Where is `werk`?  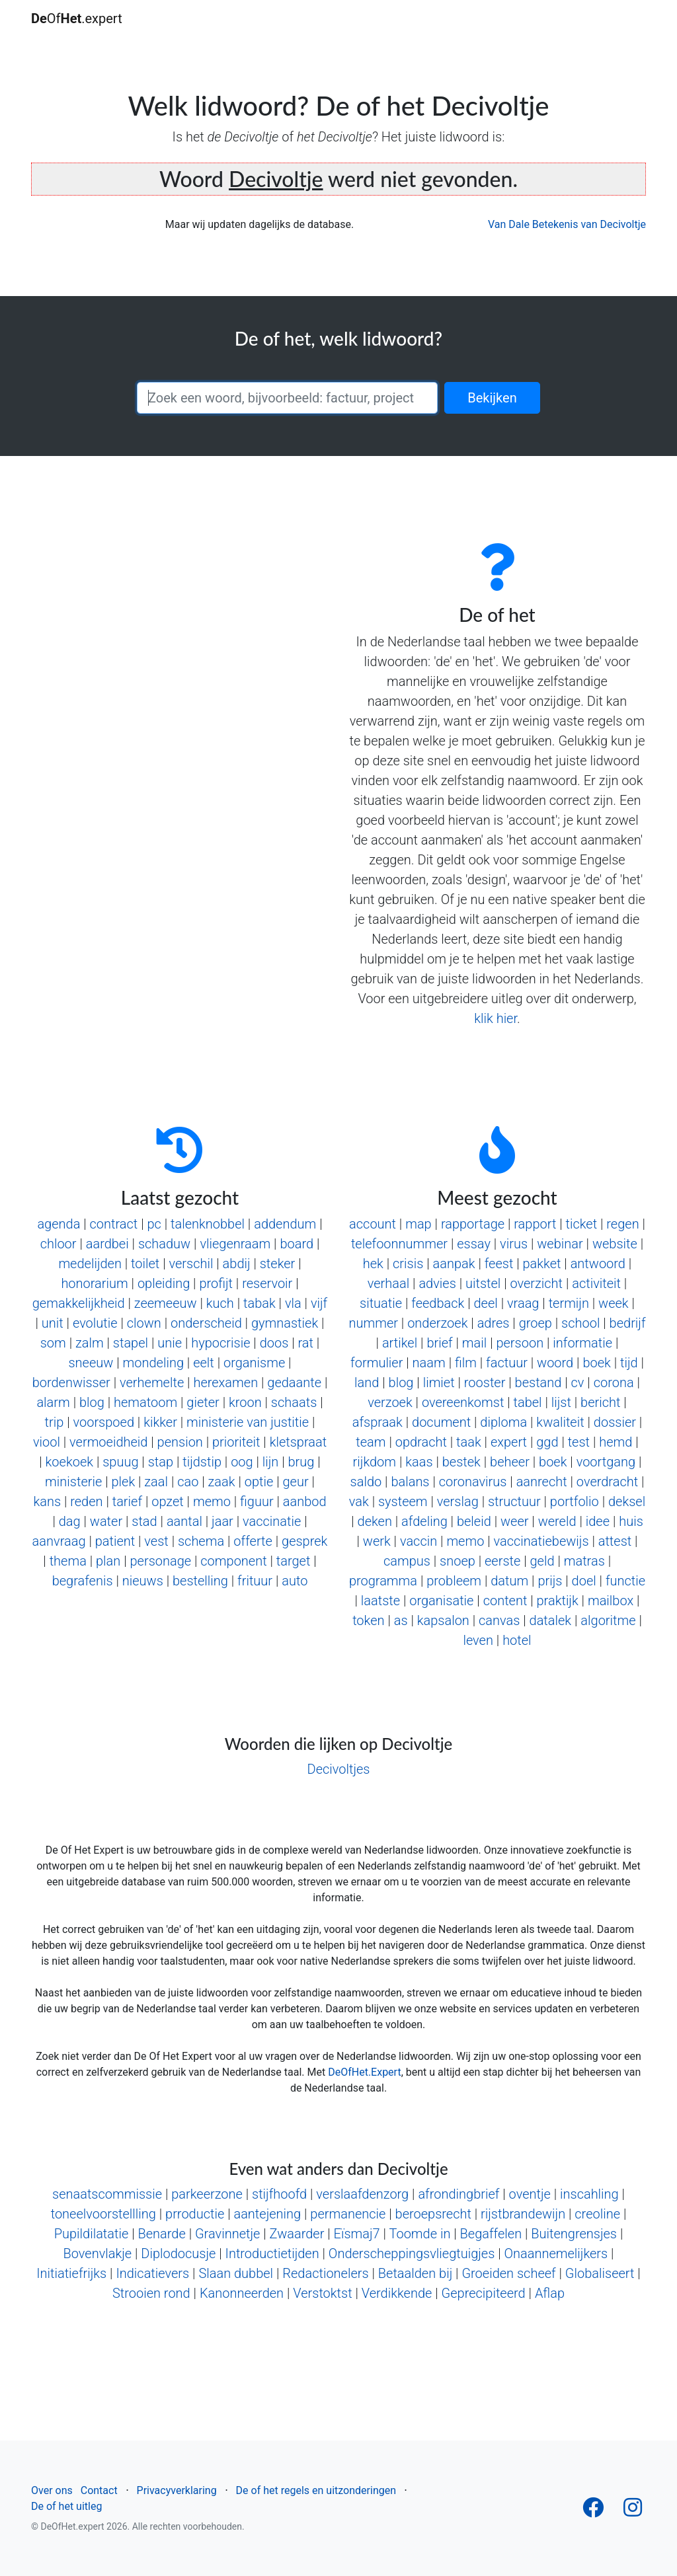 werk is located at coordinates (377, 1541).